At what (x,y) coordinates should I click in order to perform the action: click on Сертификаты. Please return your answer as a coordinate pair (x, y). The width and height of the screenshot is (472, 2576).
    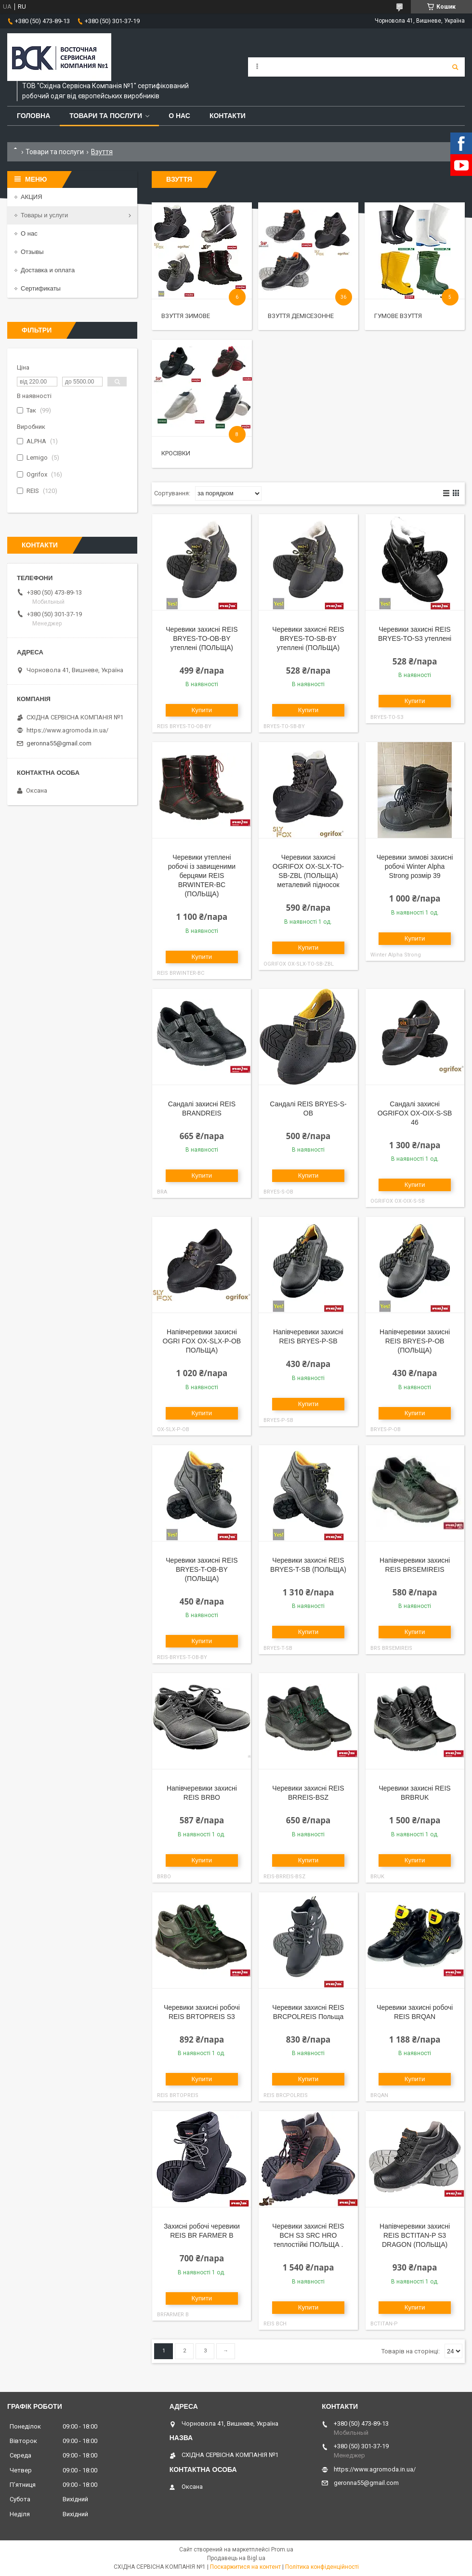
    Looking at the image, I should click on (41, 288).